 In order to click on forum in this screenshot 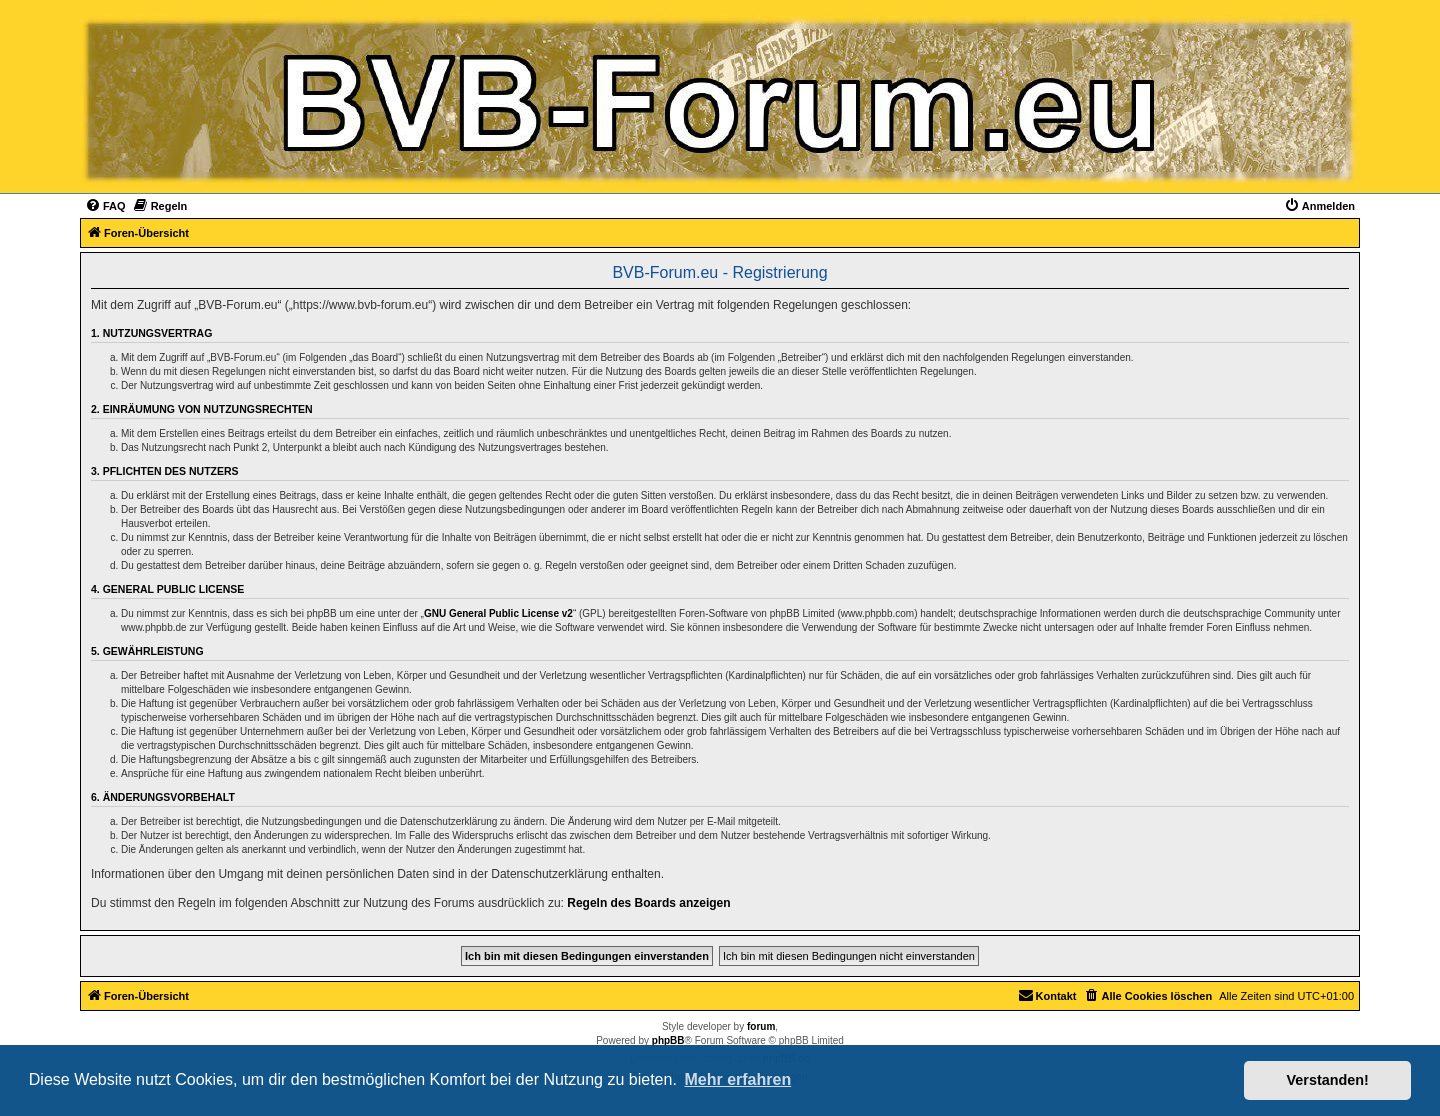, I will do `click(761, 1026)`.